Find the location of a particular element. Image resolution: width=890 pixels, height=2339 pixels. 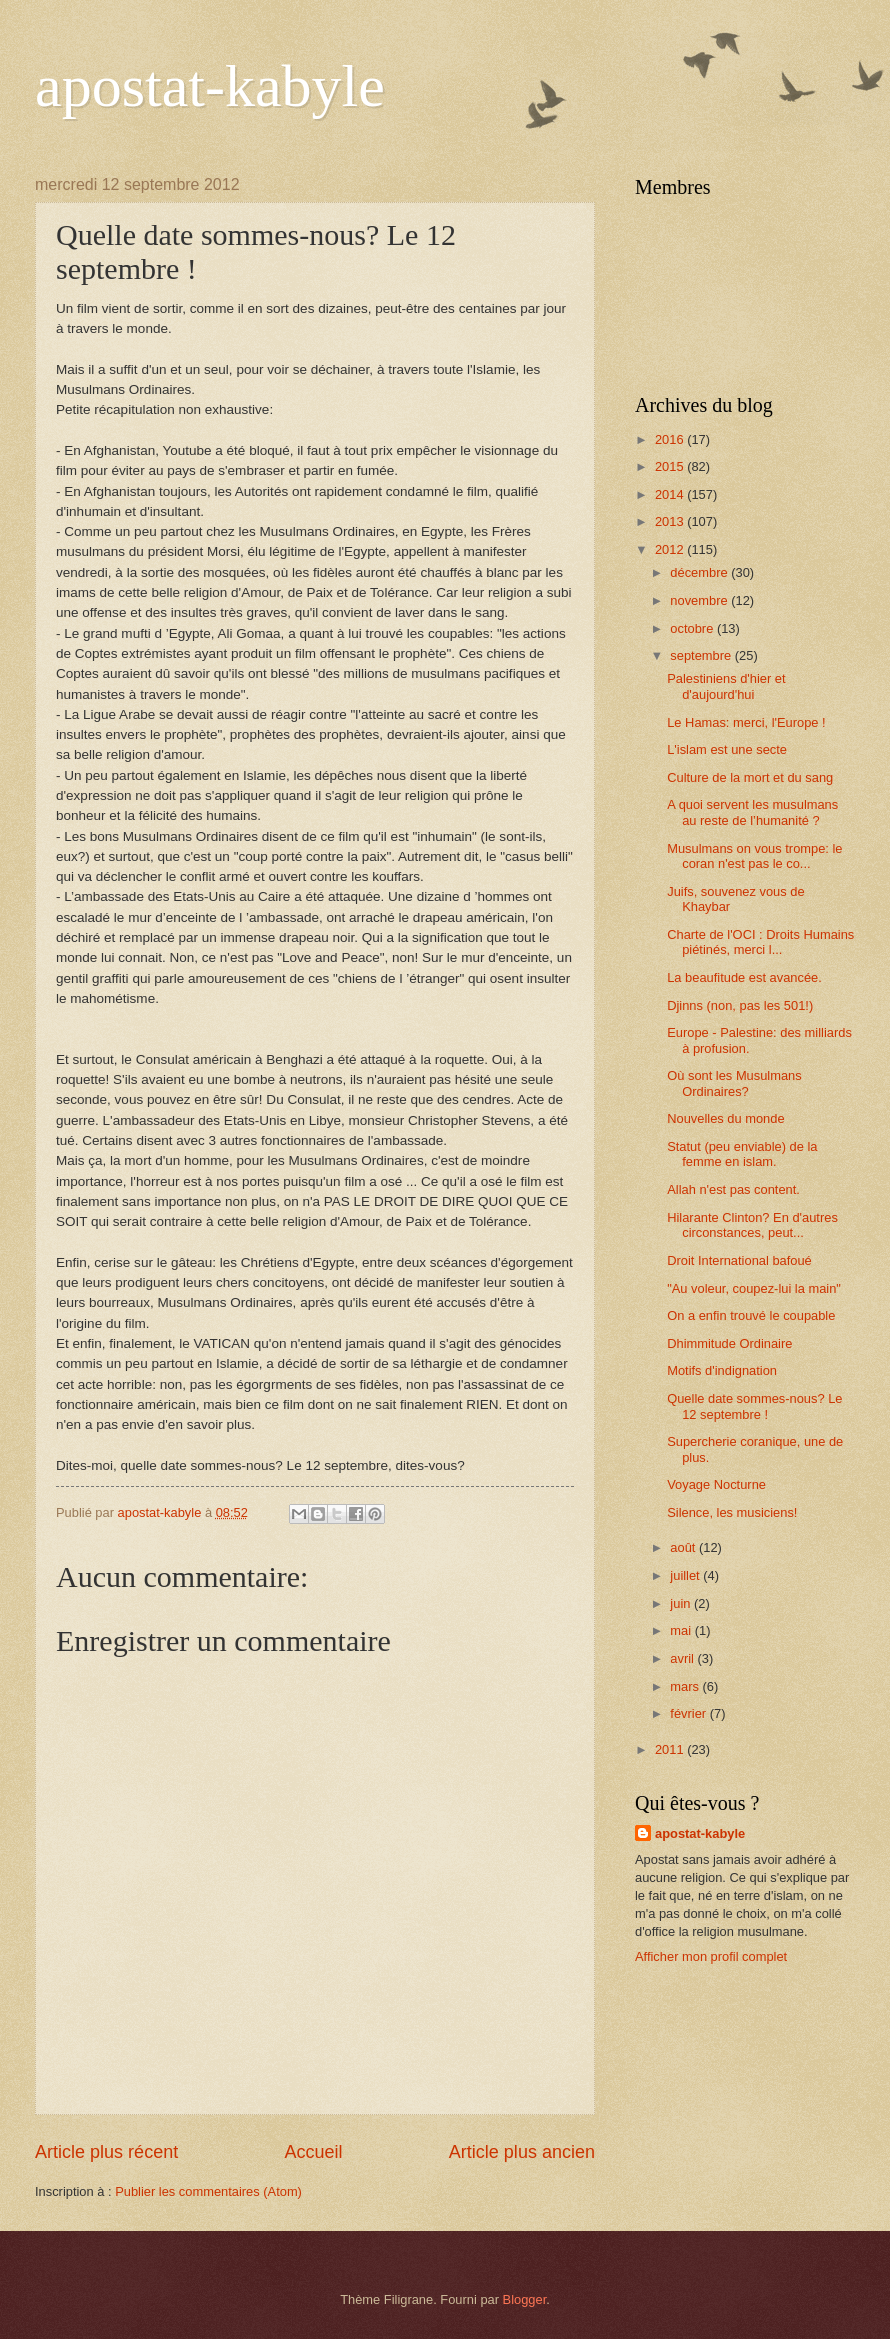

Le Hamas: merci, l'Europe ! is located at coordinates (746, 722).